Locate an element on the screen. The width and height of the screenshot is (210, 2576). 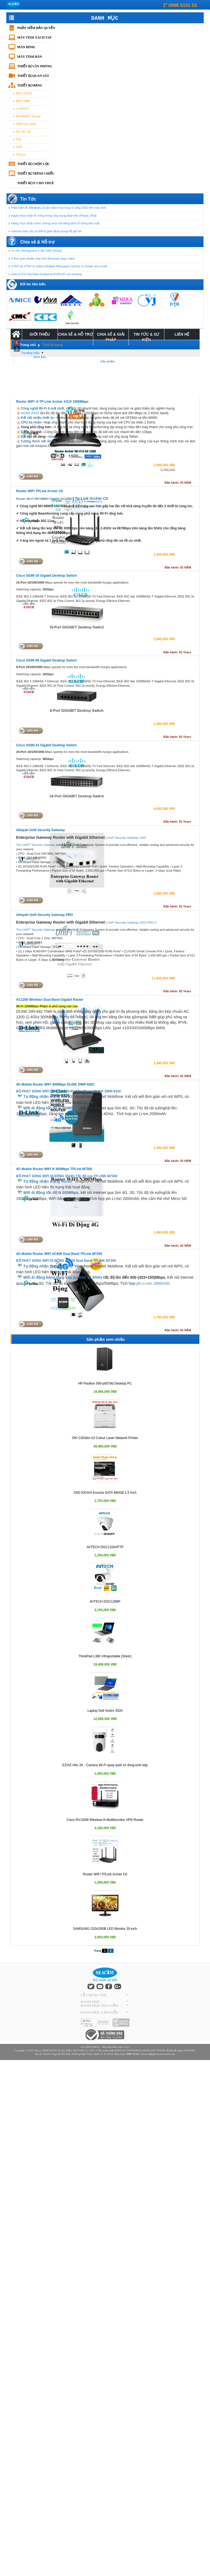
Cisco SG95-08 Gigabit Desktop Switch is located at coordinates (46, 660).